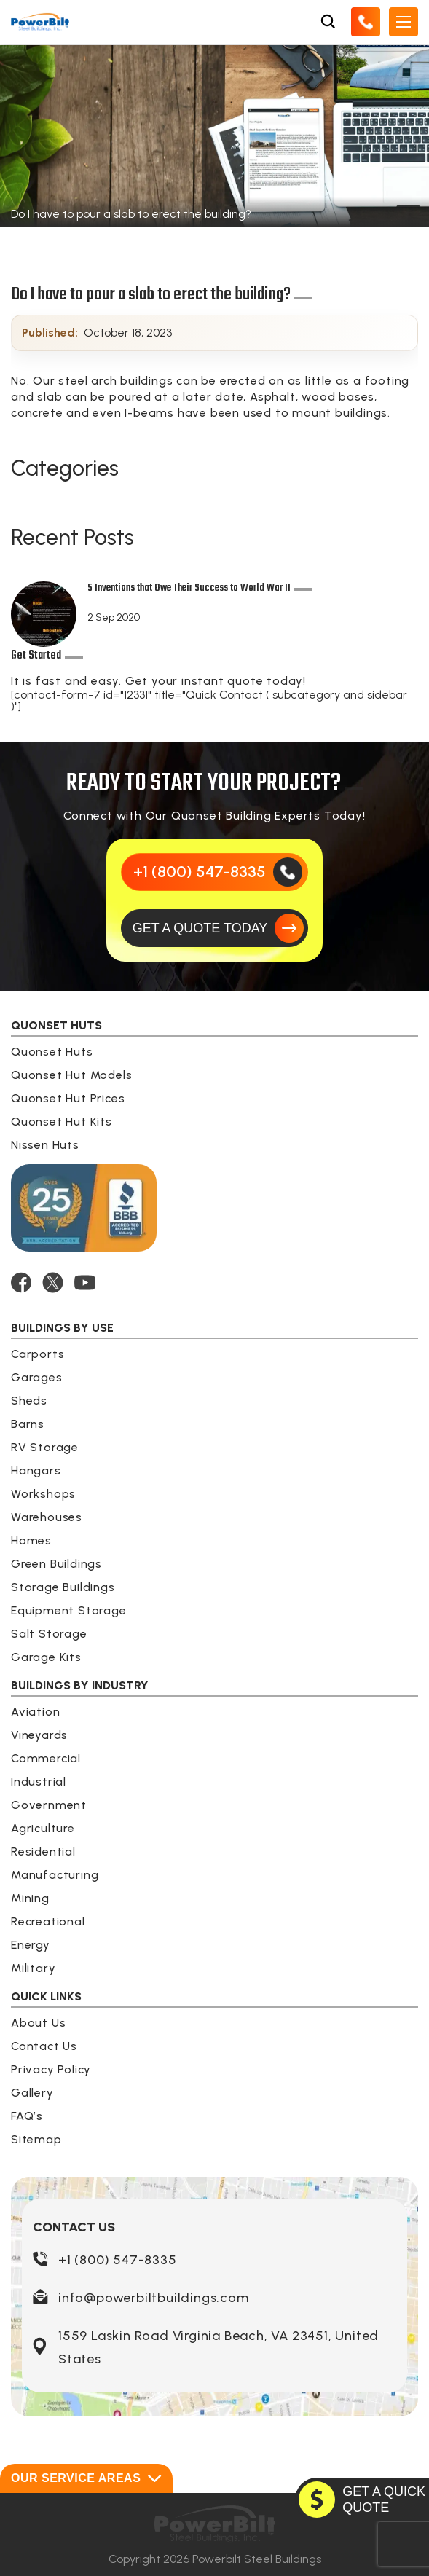  What do you see at coordinates (215, 928) in the screenshot?
I see `[GET A QUOTE TODAY]` at bounding box center [215, 928].